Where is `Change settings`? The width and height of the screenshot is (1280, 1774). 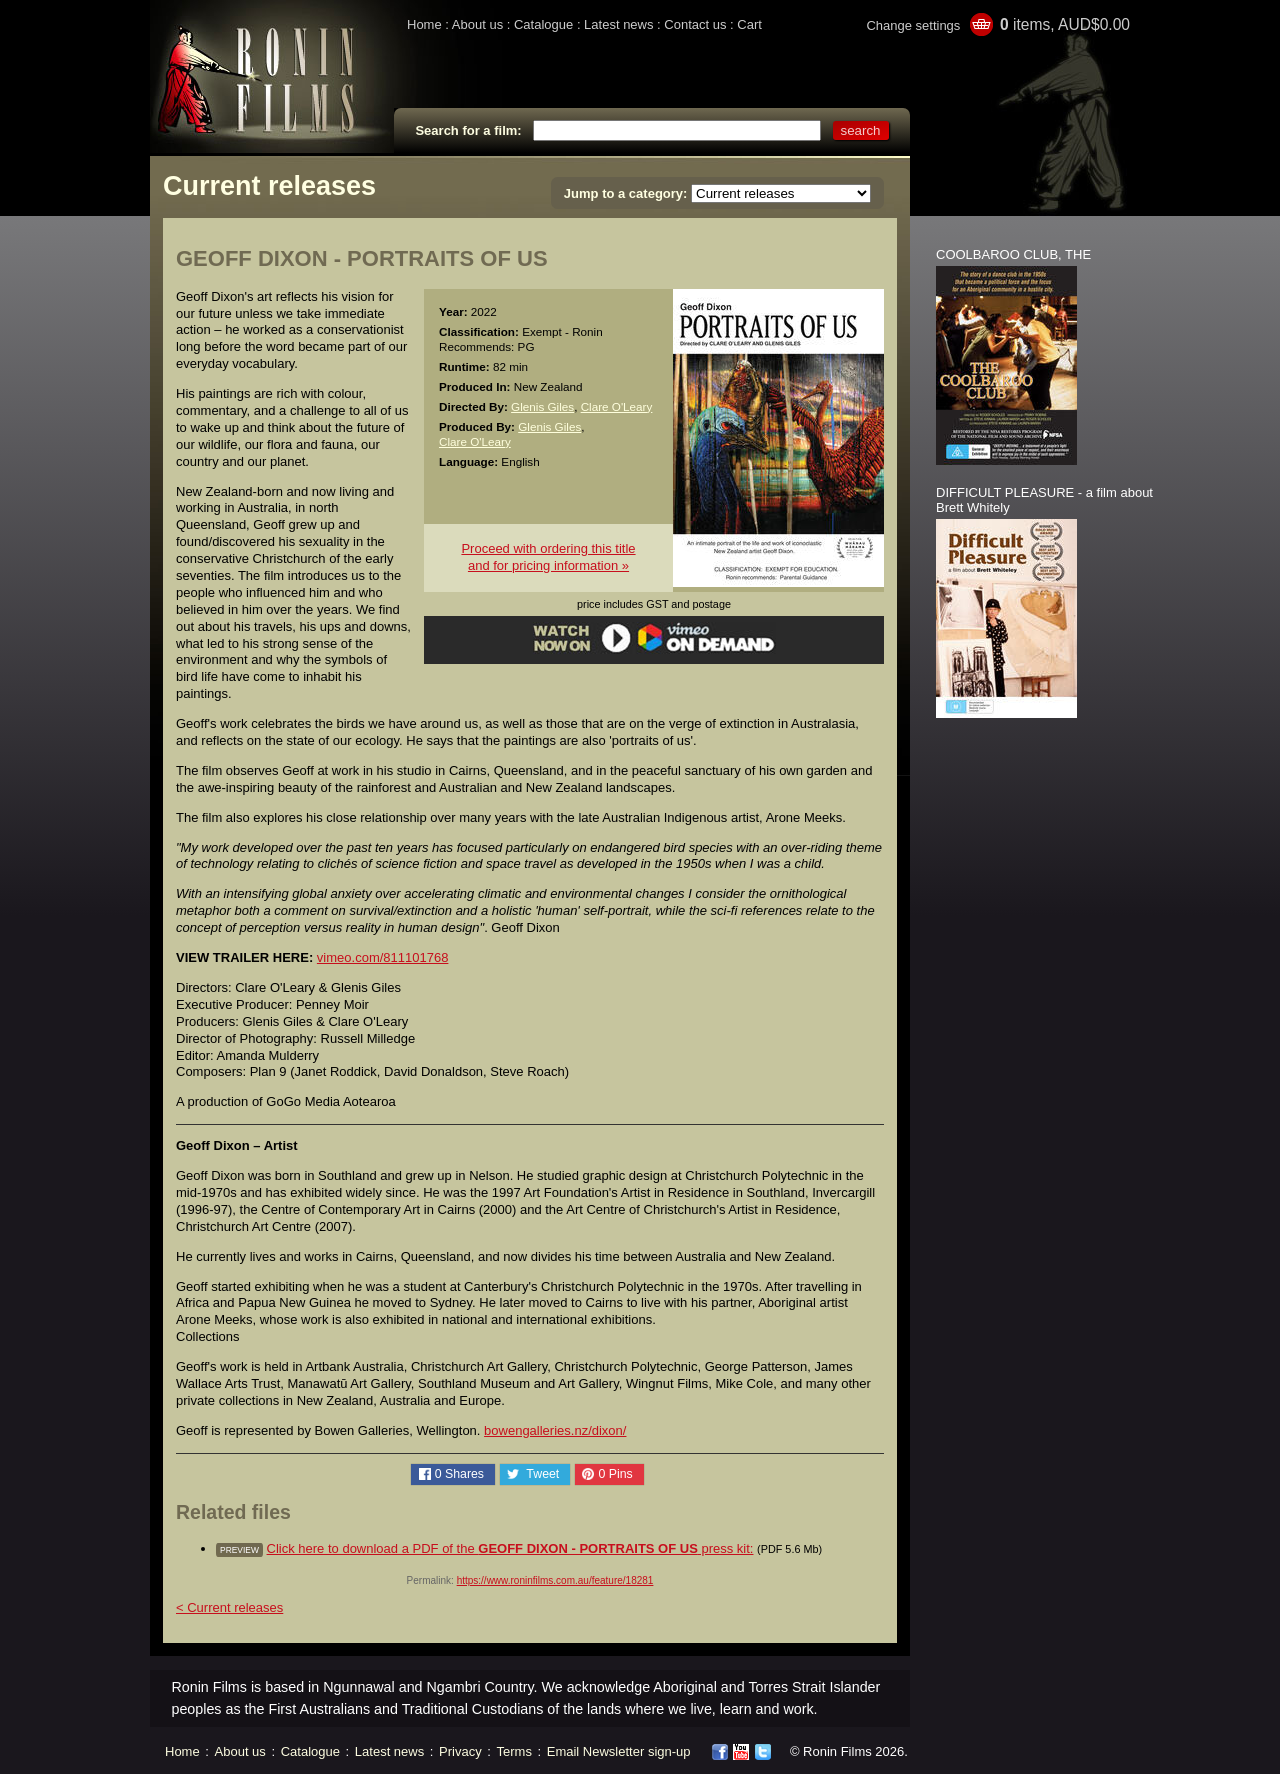 Change settings is located at coordinates (913, 25).